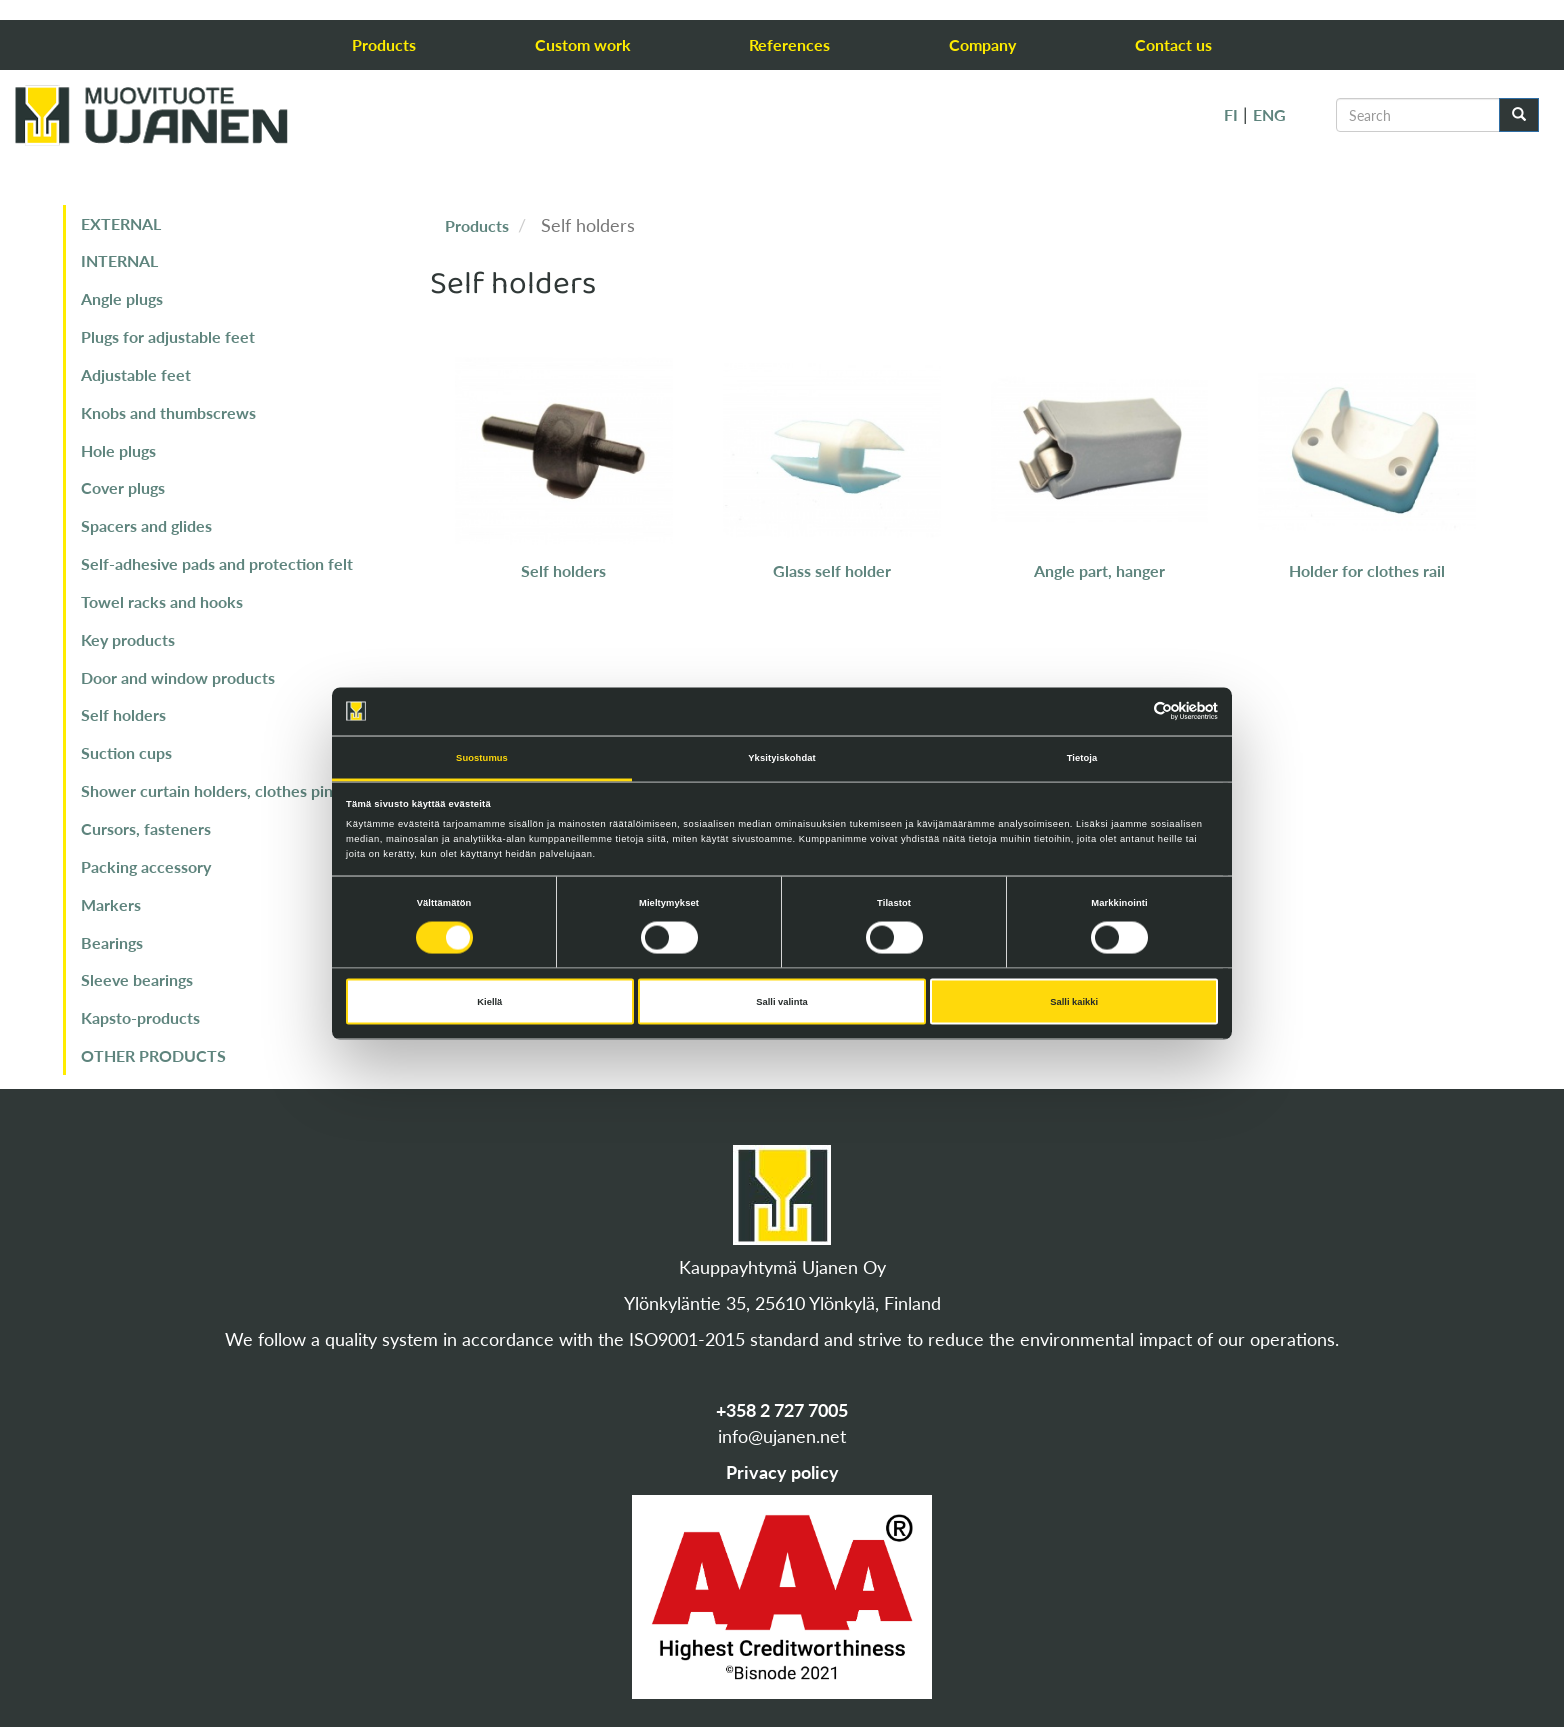  Describe the element at coordinates (162, 601) in the screenshot. I see `Towel racks and hooks` at that location.